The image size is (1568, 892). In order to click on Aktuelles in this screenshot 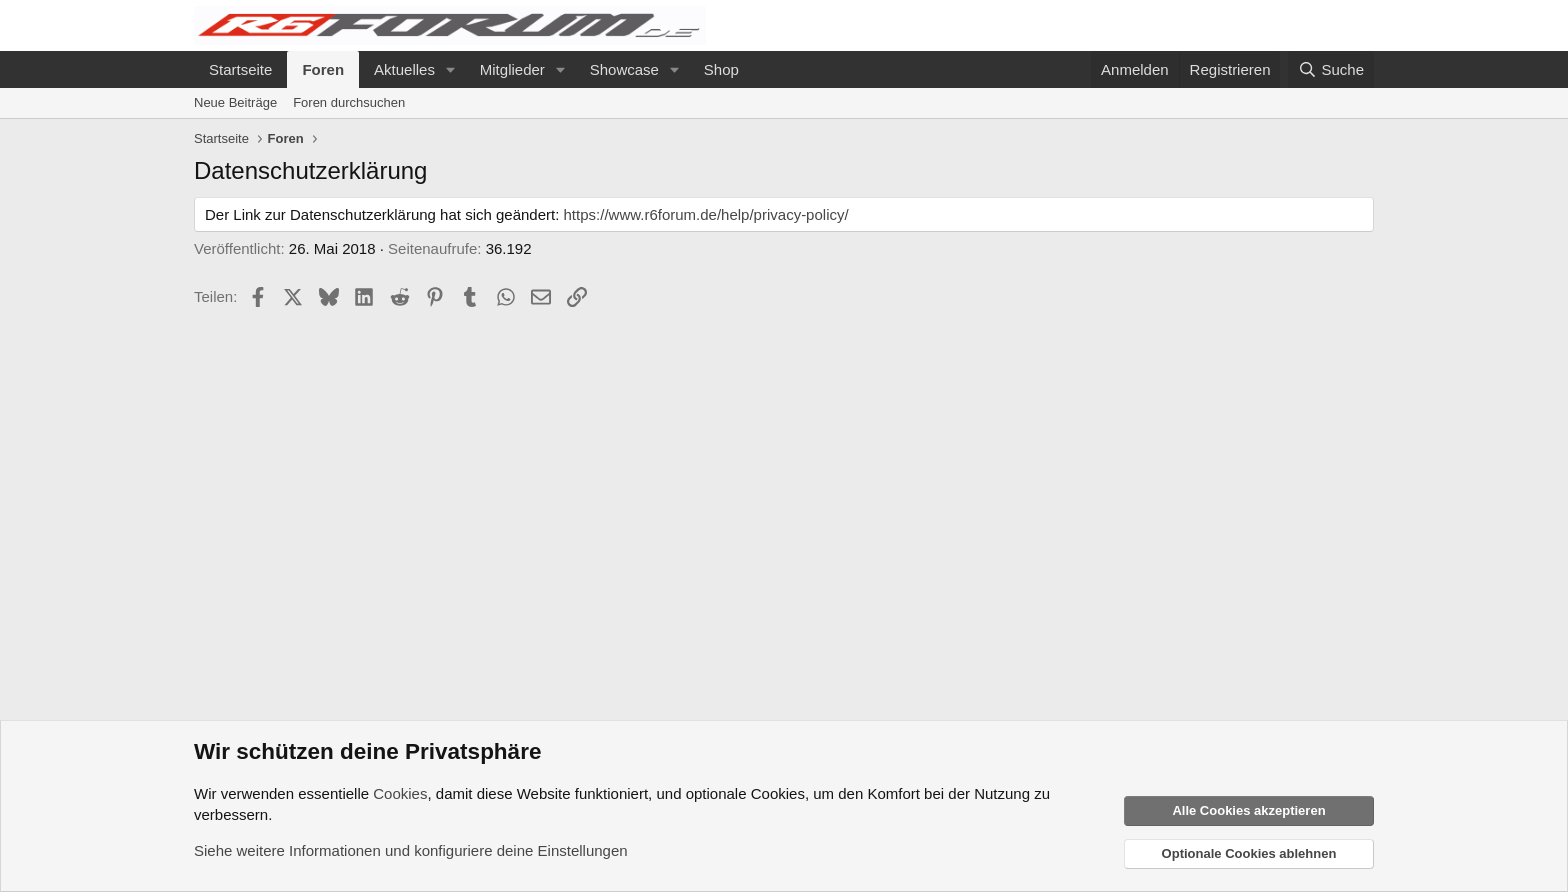, I will do `click(404, 69)`.